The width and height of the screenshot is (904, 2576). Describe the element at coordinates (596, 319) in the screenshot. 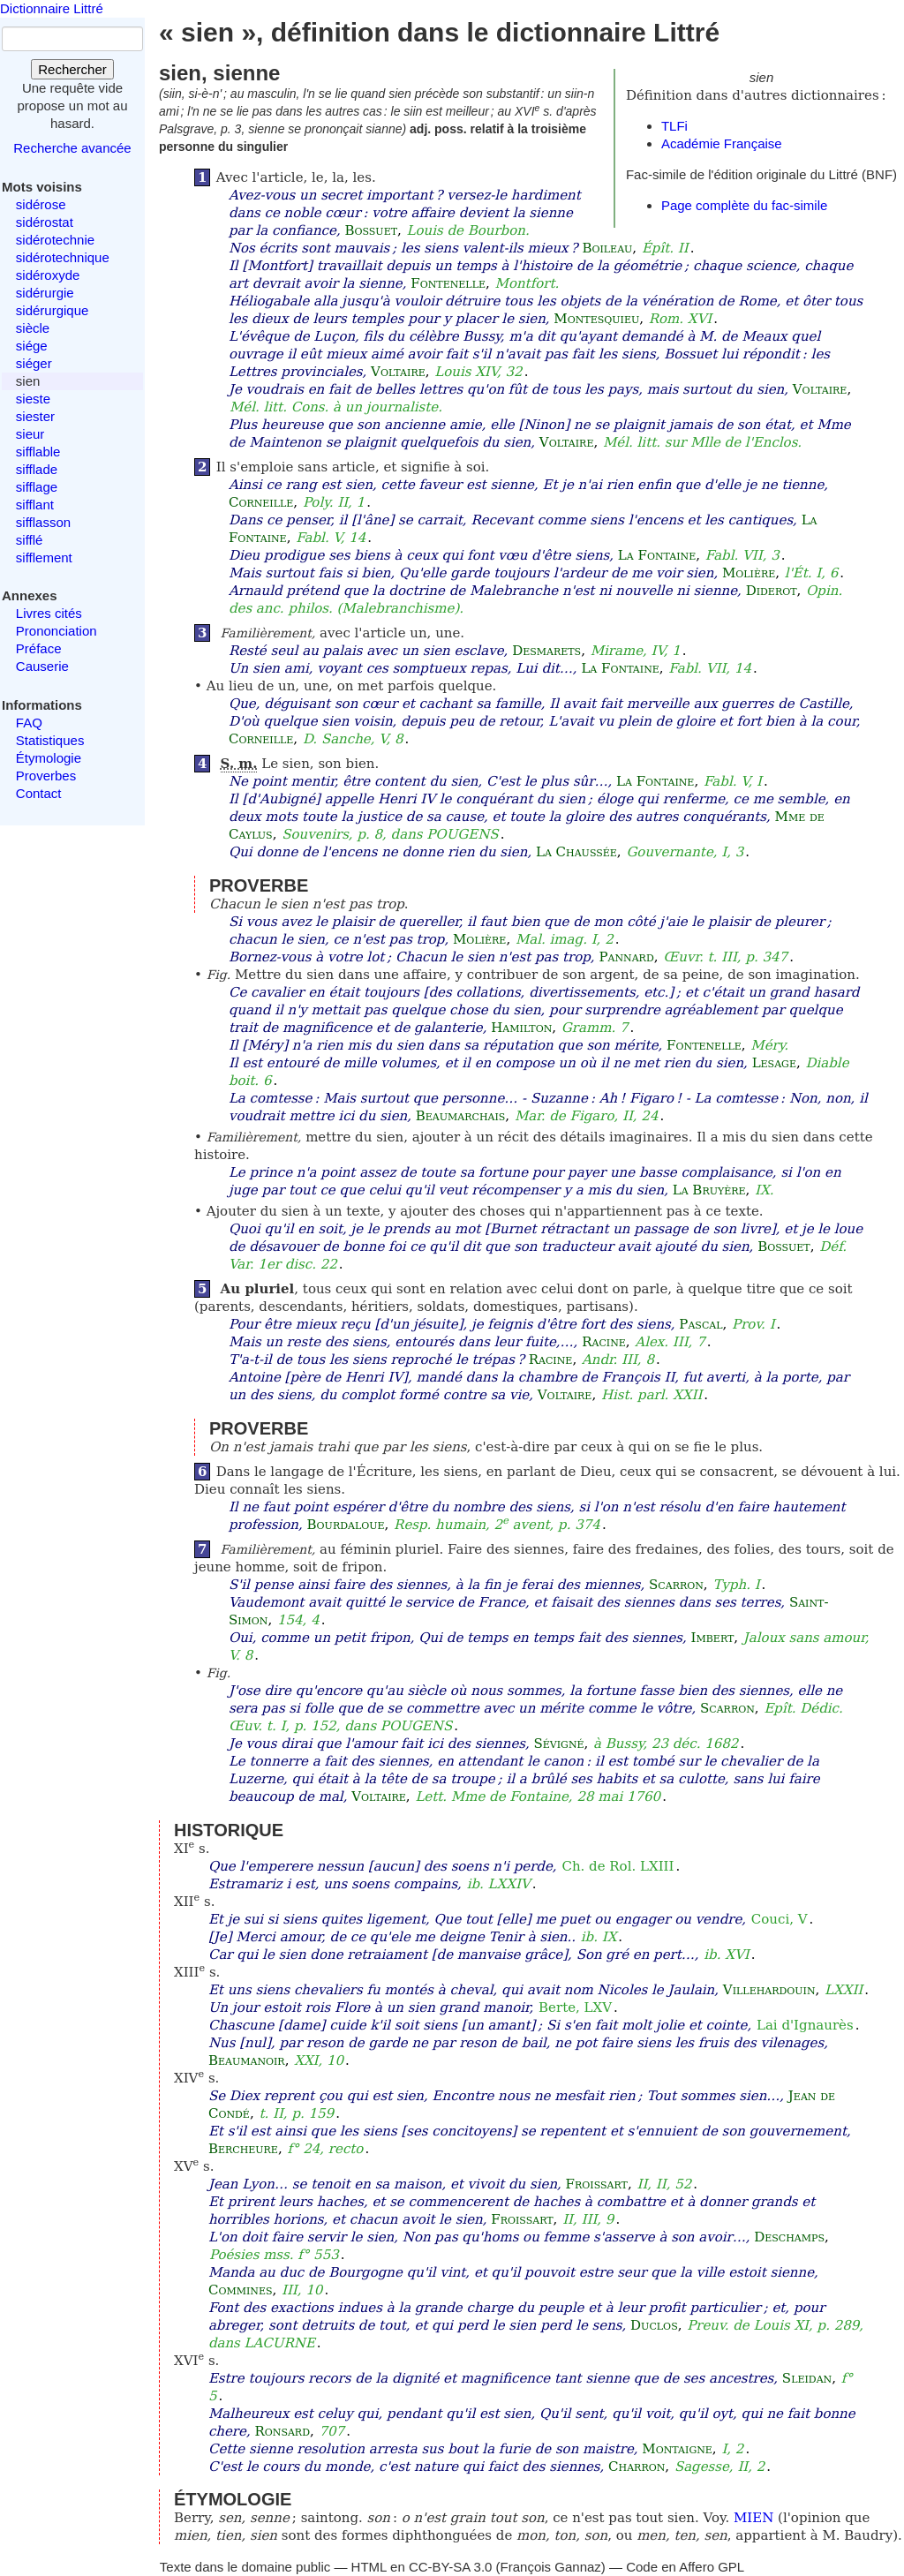

I see `Montesquieu` at that location.